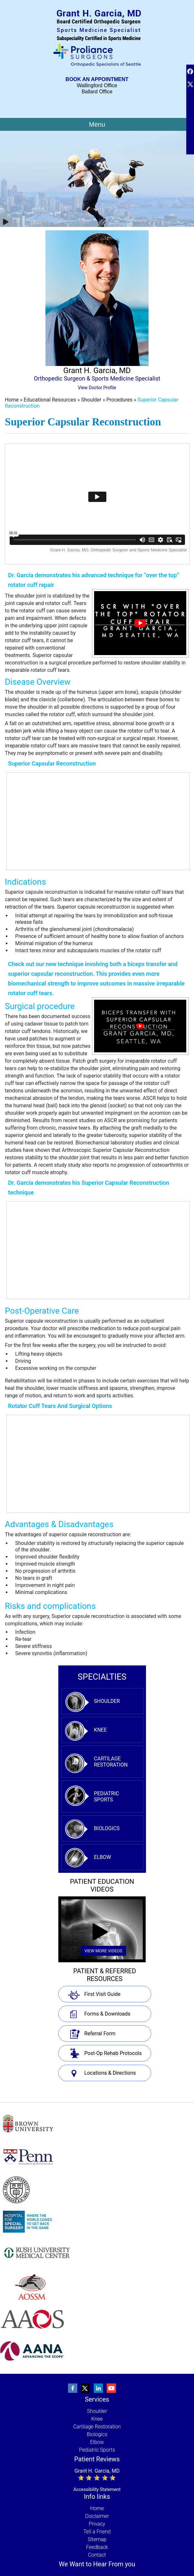 This screenshot has height=2576, width=194. Describe the element at coordinates (50, 400) in the screenshot. I see `Educational Resources` at that location.